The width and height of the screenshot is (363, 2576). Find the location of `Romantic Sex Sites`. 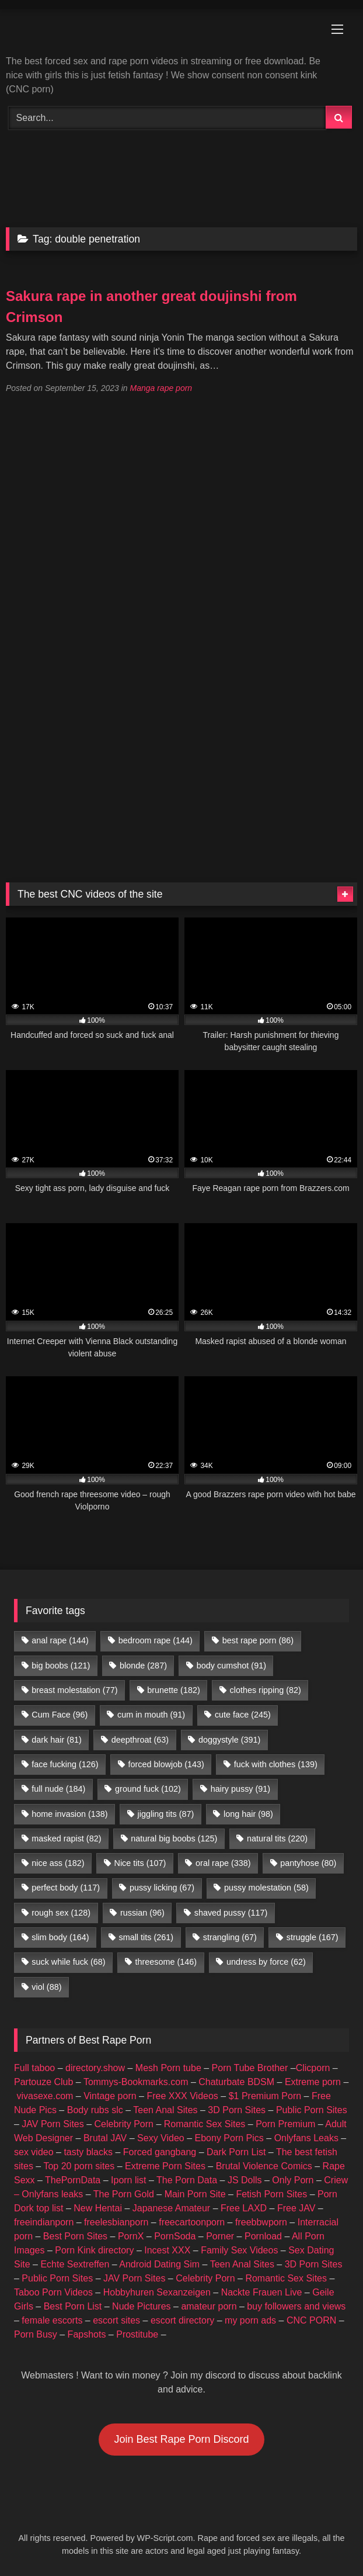

Romantic Sex Sites is located at coordinates (205, 2124).